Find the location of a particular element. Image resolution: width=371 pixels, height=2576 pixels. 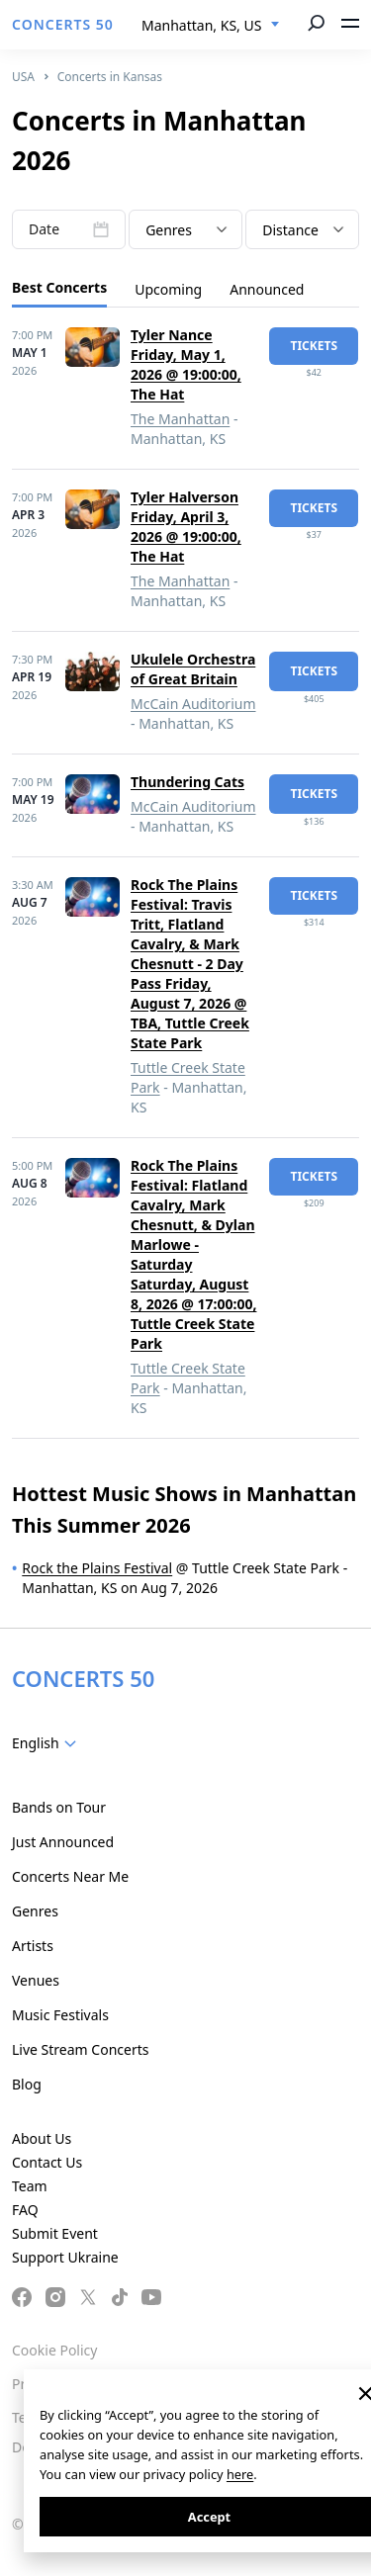

[combobox] is located at coordinates (211, 25).